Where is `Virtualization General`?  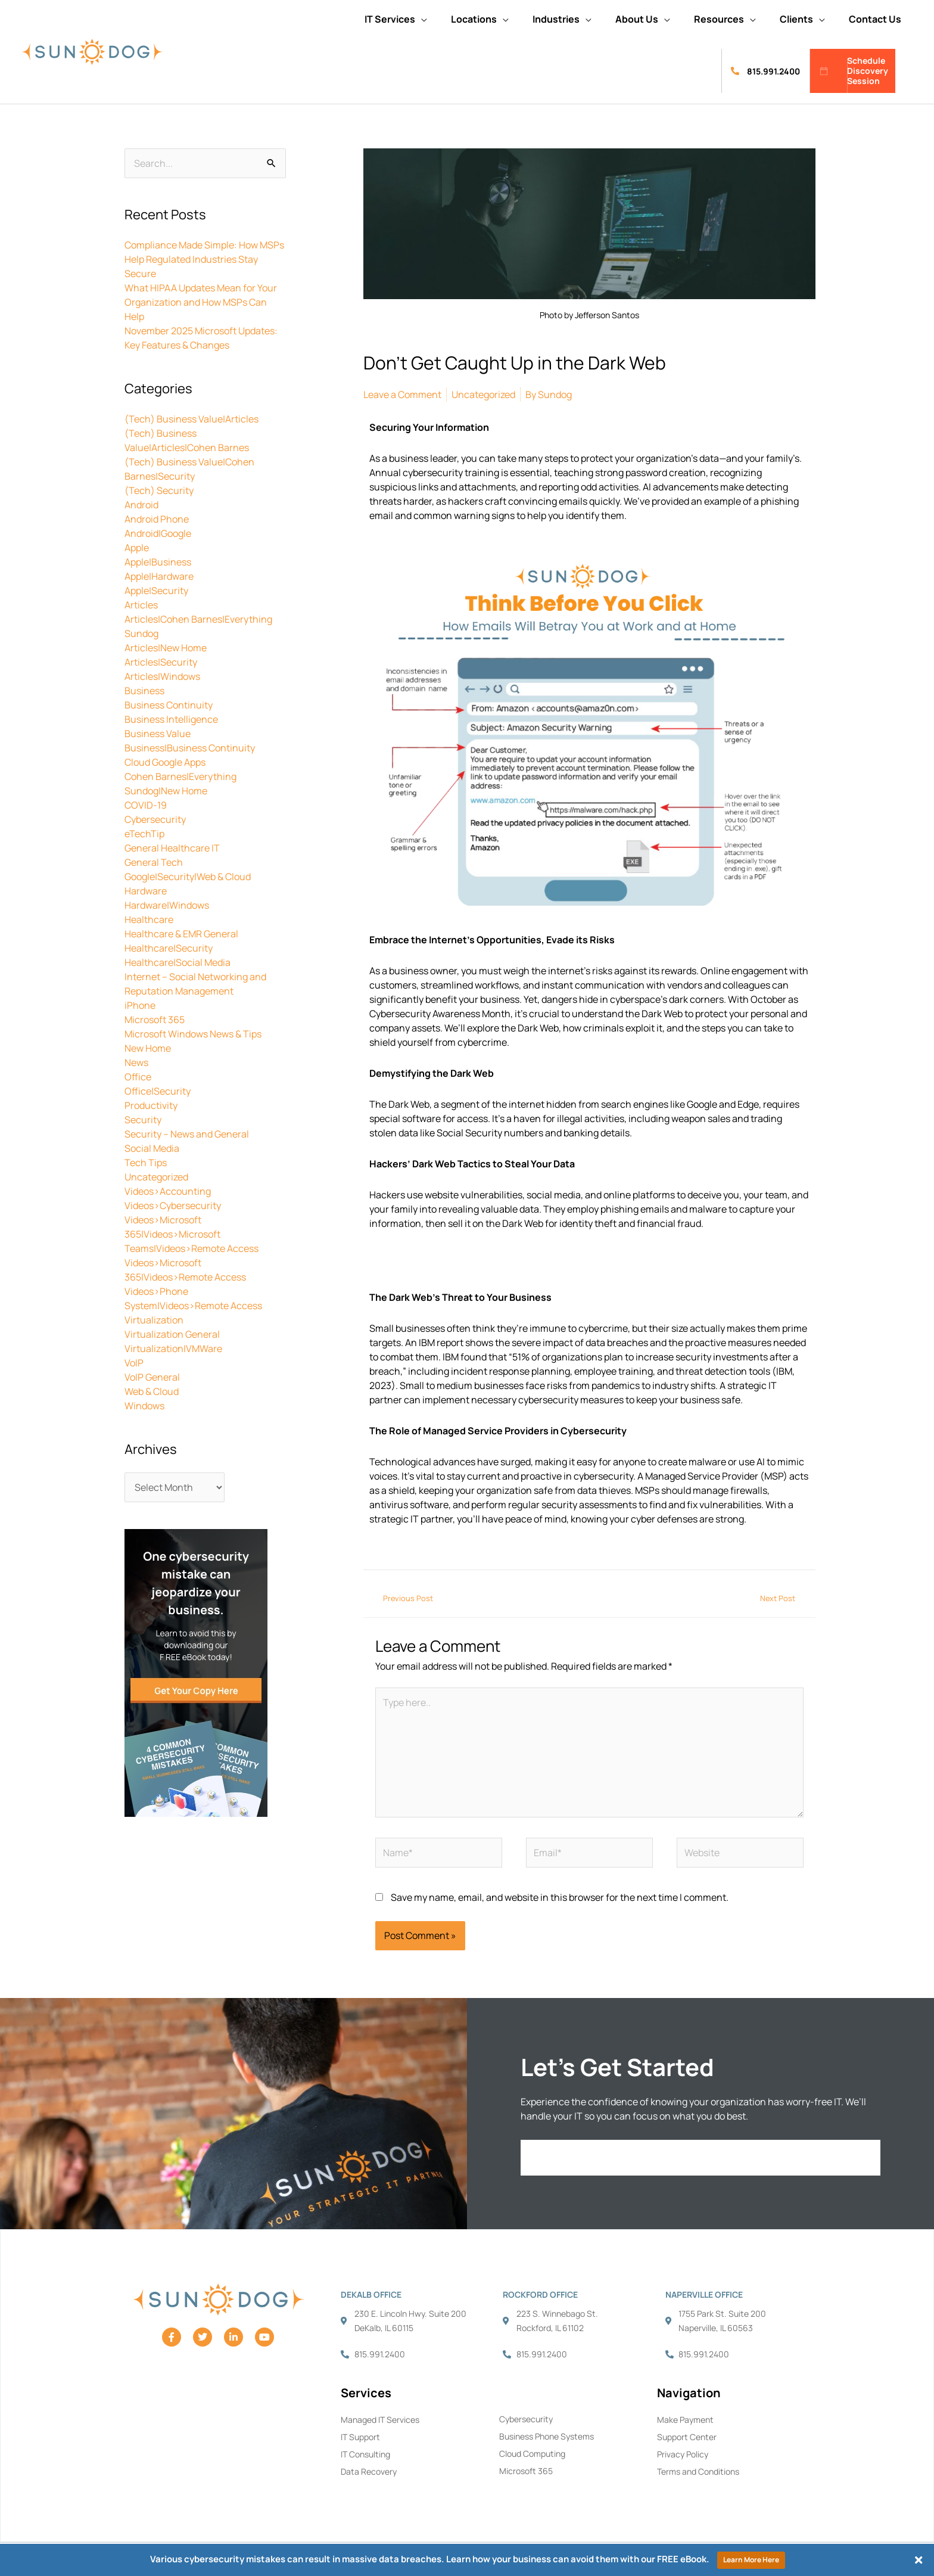
Virtualization General is located at coordinates (172, 1334).